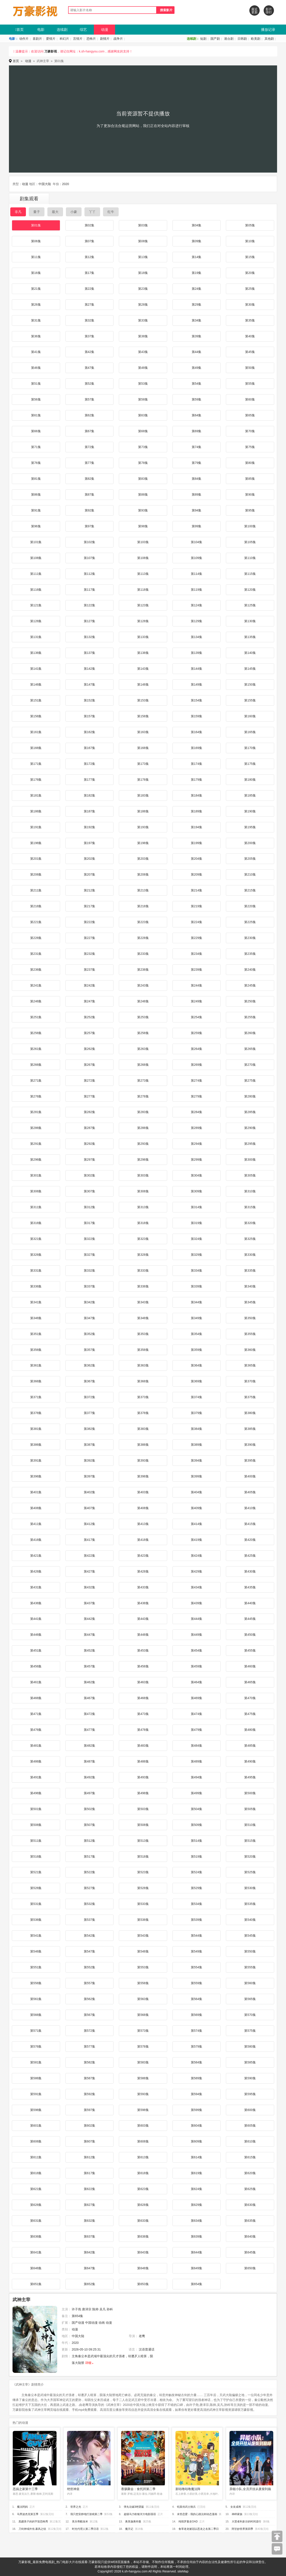 The image size is (286, 2576). I want to click on 第541集, so click(36, 1935).